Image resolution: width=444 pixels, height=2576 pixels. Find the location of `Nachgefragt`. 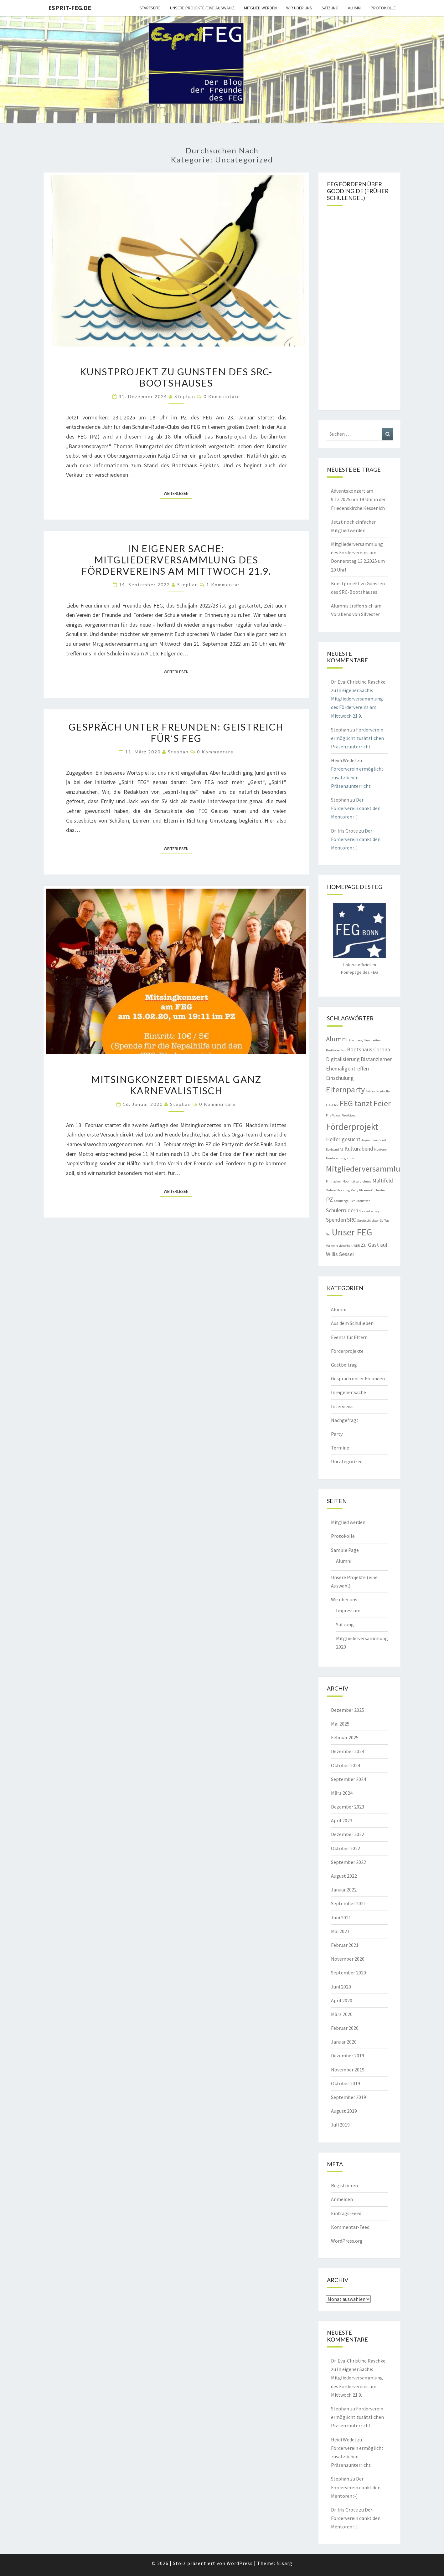

Nachgefragt is located at coordinates (345, 1420).